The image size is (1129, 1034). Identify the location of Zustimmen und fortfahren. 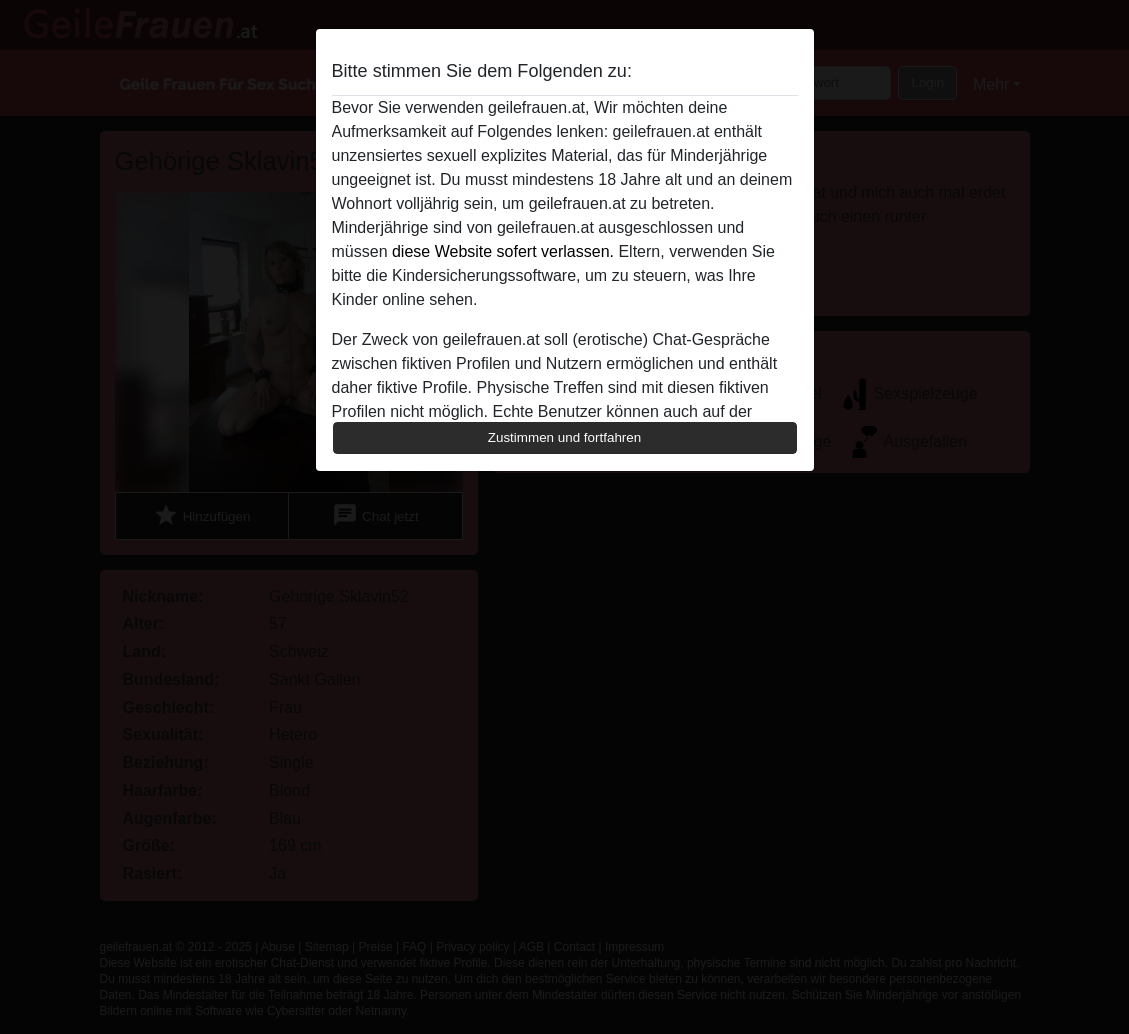
(565, 437).